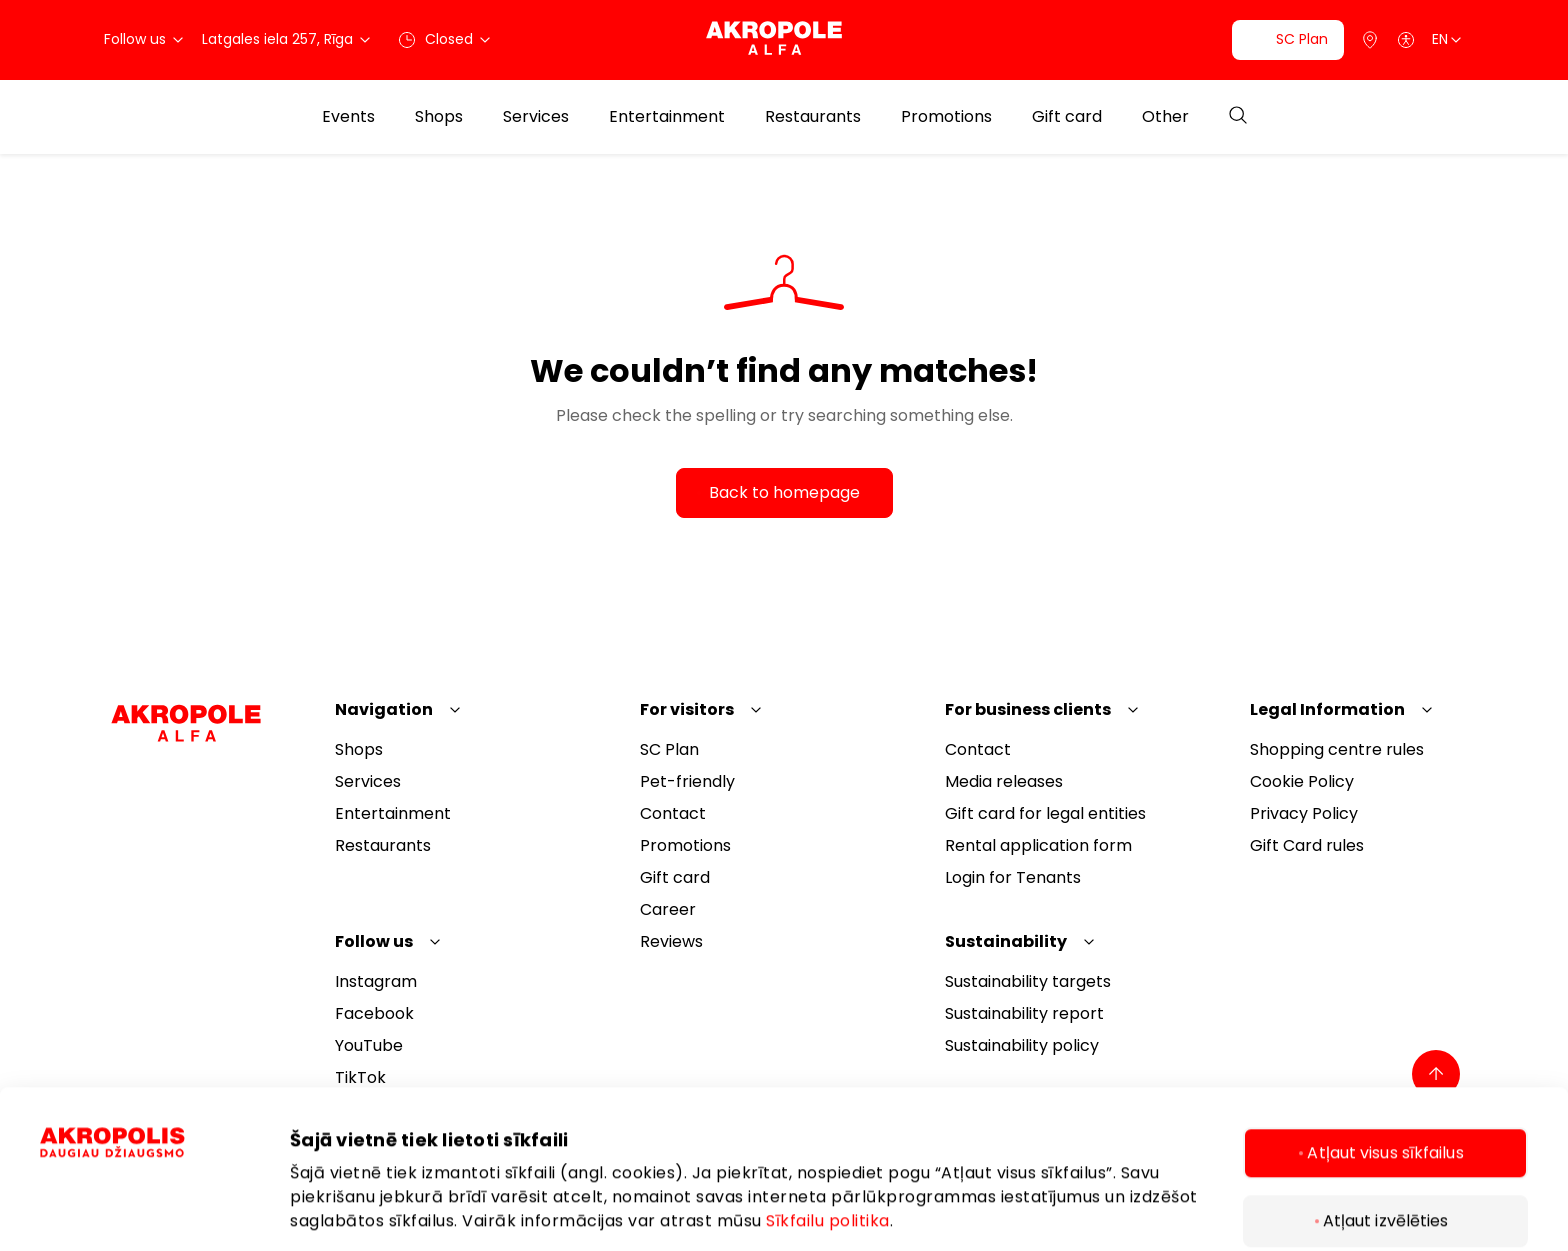  Describe the element at coordinates (671, 941) in the screenshot. I see `Reviews` at that location.